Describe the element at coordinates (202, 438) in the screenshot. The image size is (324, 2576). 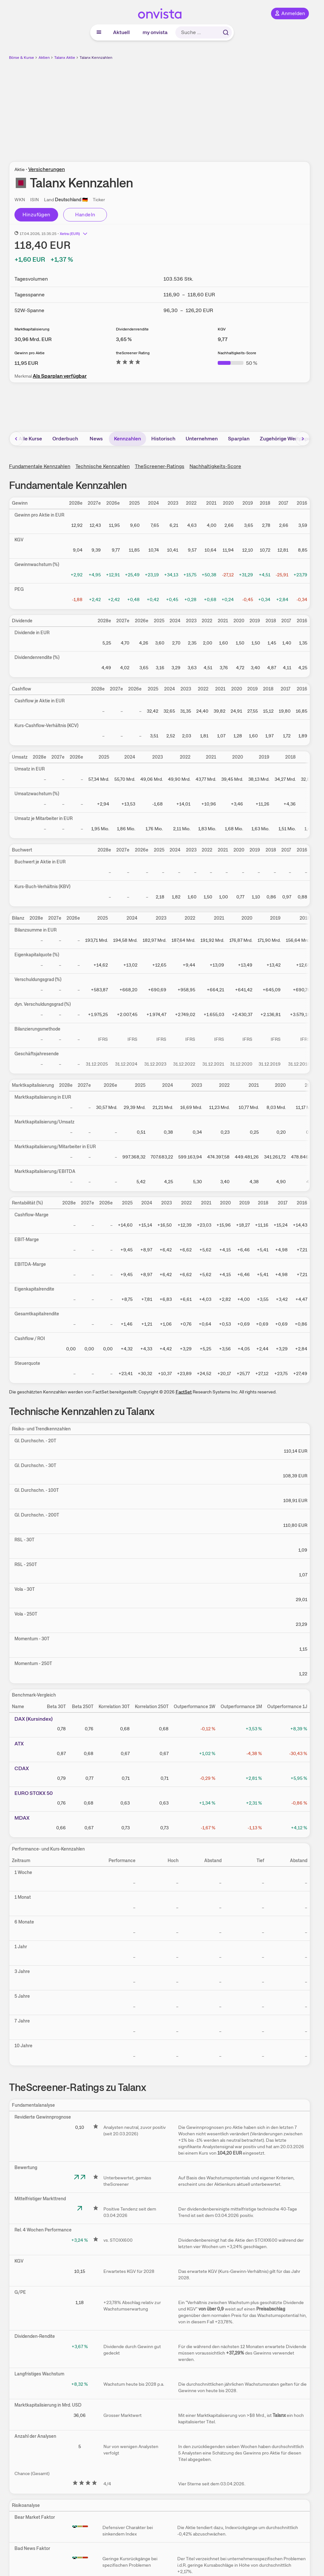
I see `Unternehmen` at that location.